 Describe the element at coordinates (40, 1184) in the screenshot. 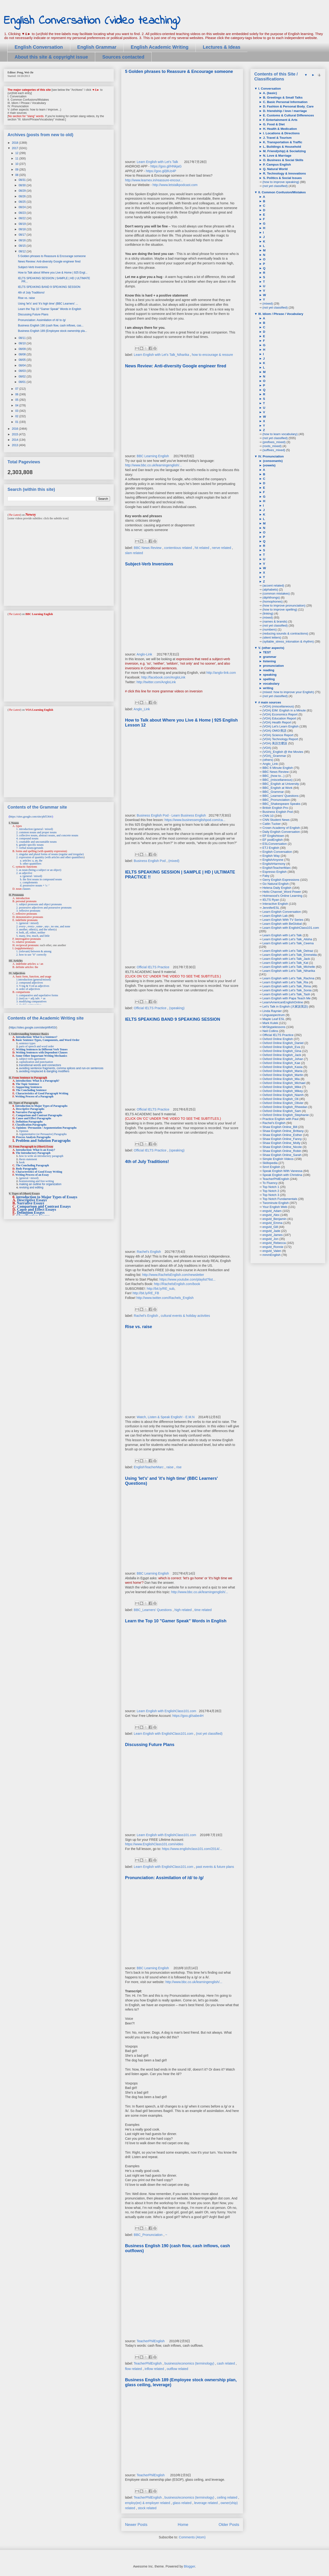

I see `making an outline for organization` at that location.